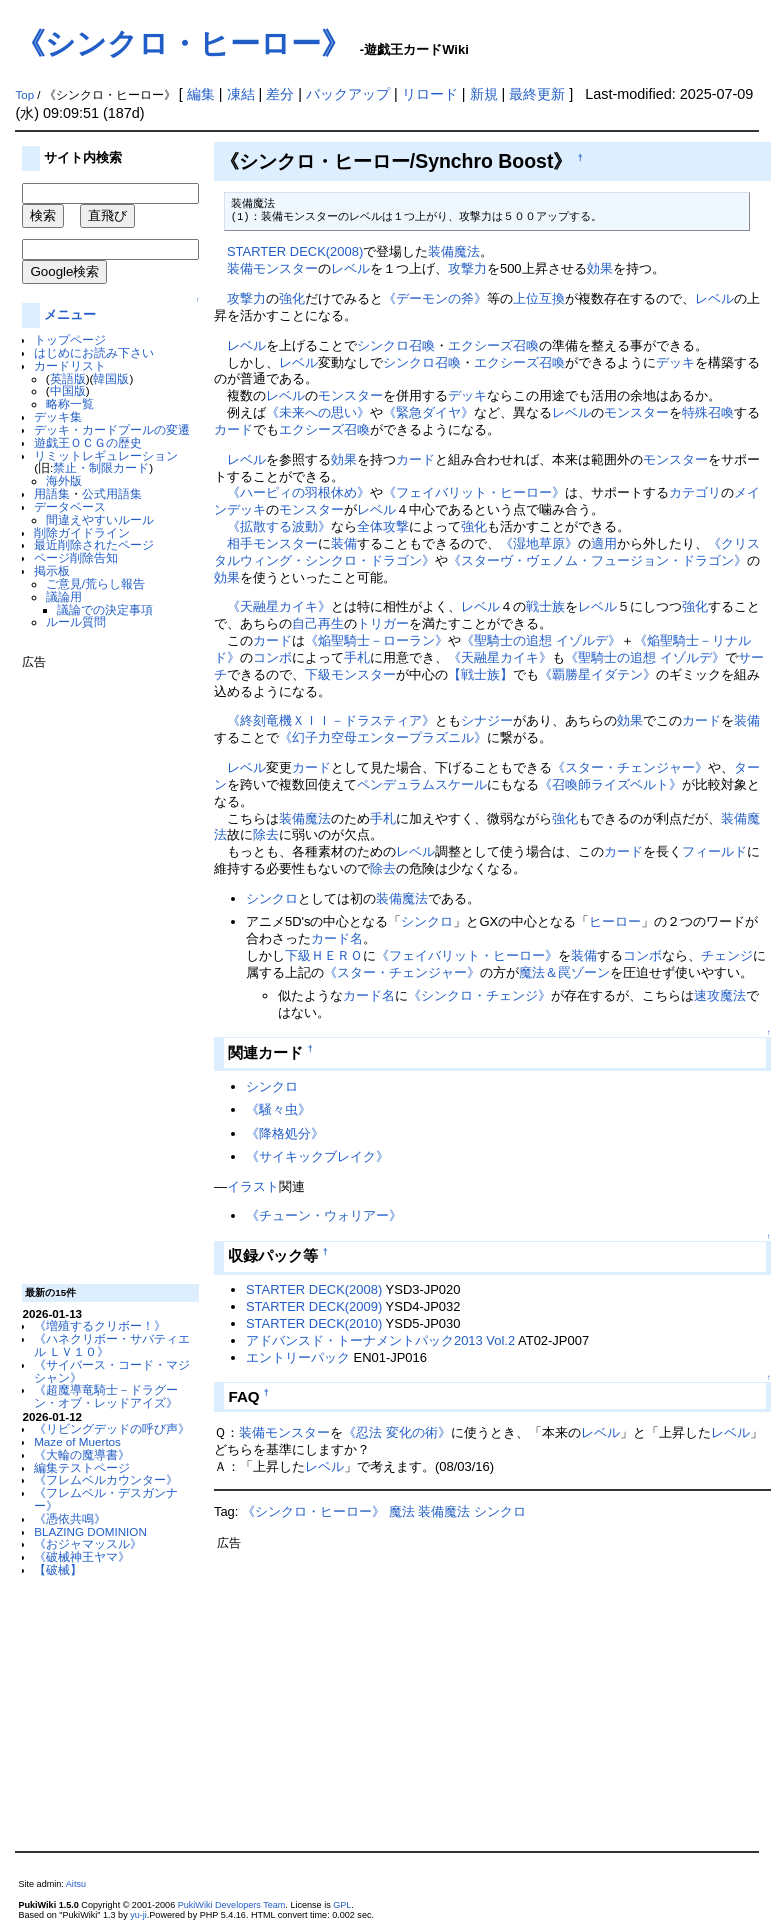 Image resolution: width=774 pixels, height=1931 pixels. Describe the element at coordinates (106, 1396) in the screenshot. I see `《超魔導竜騎士－ドラグーン・オブ・レッドアイズ》` at that location.